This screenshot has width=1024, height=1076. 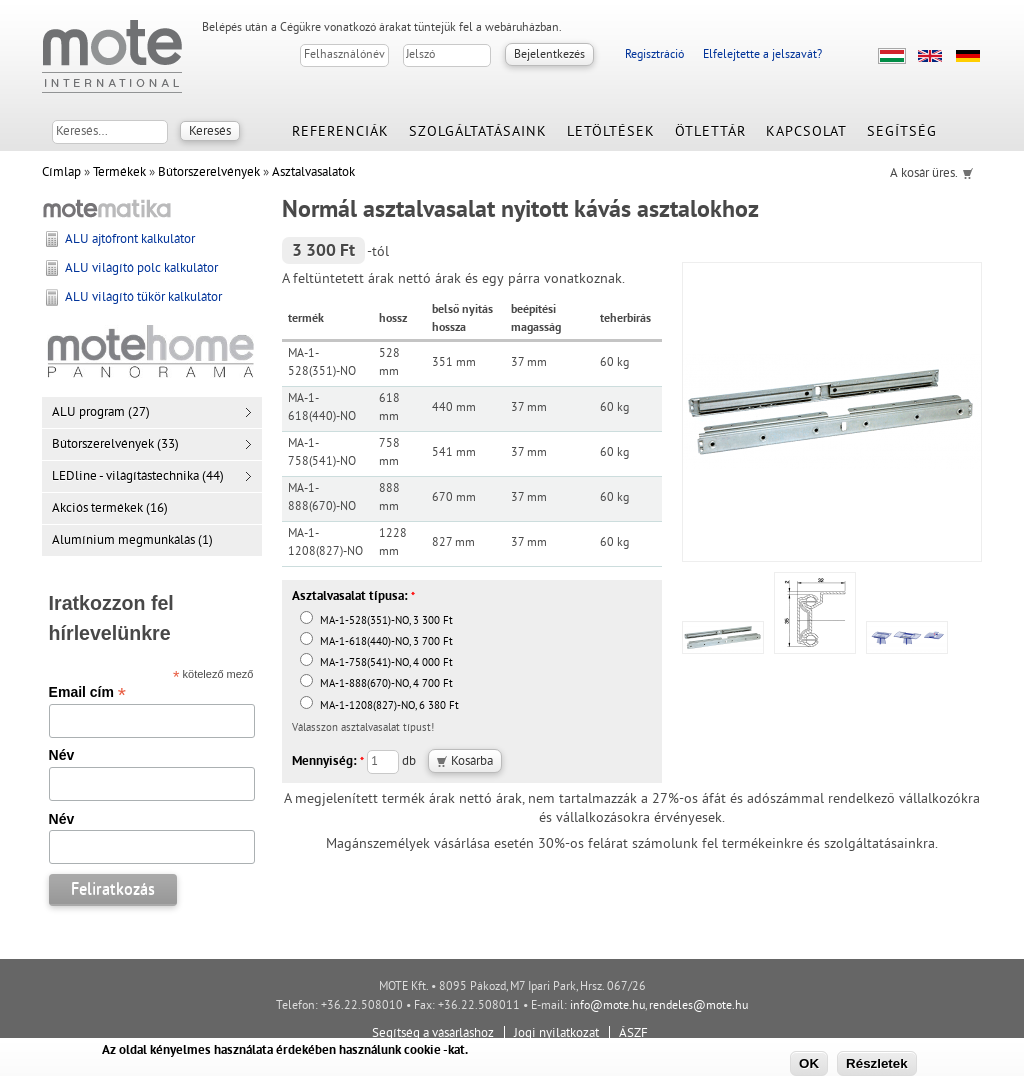 What do you see at coordinates (119, 173) in the screenshot?
I see `Termékek` at bounding box center [119, 173].